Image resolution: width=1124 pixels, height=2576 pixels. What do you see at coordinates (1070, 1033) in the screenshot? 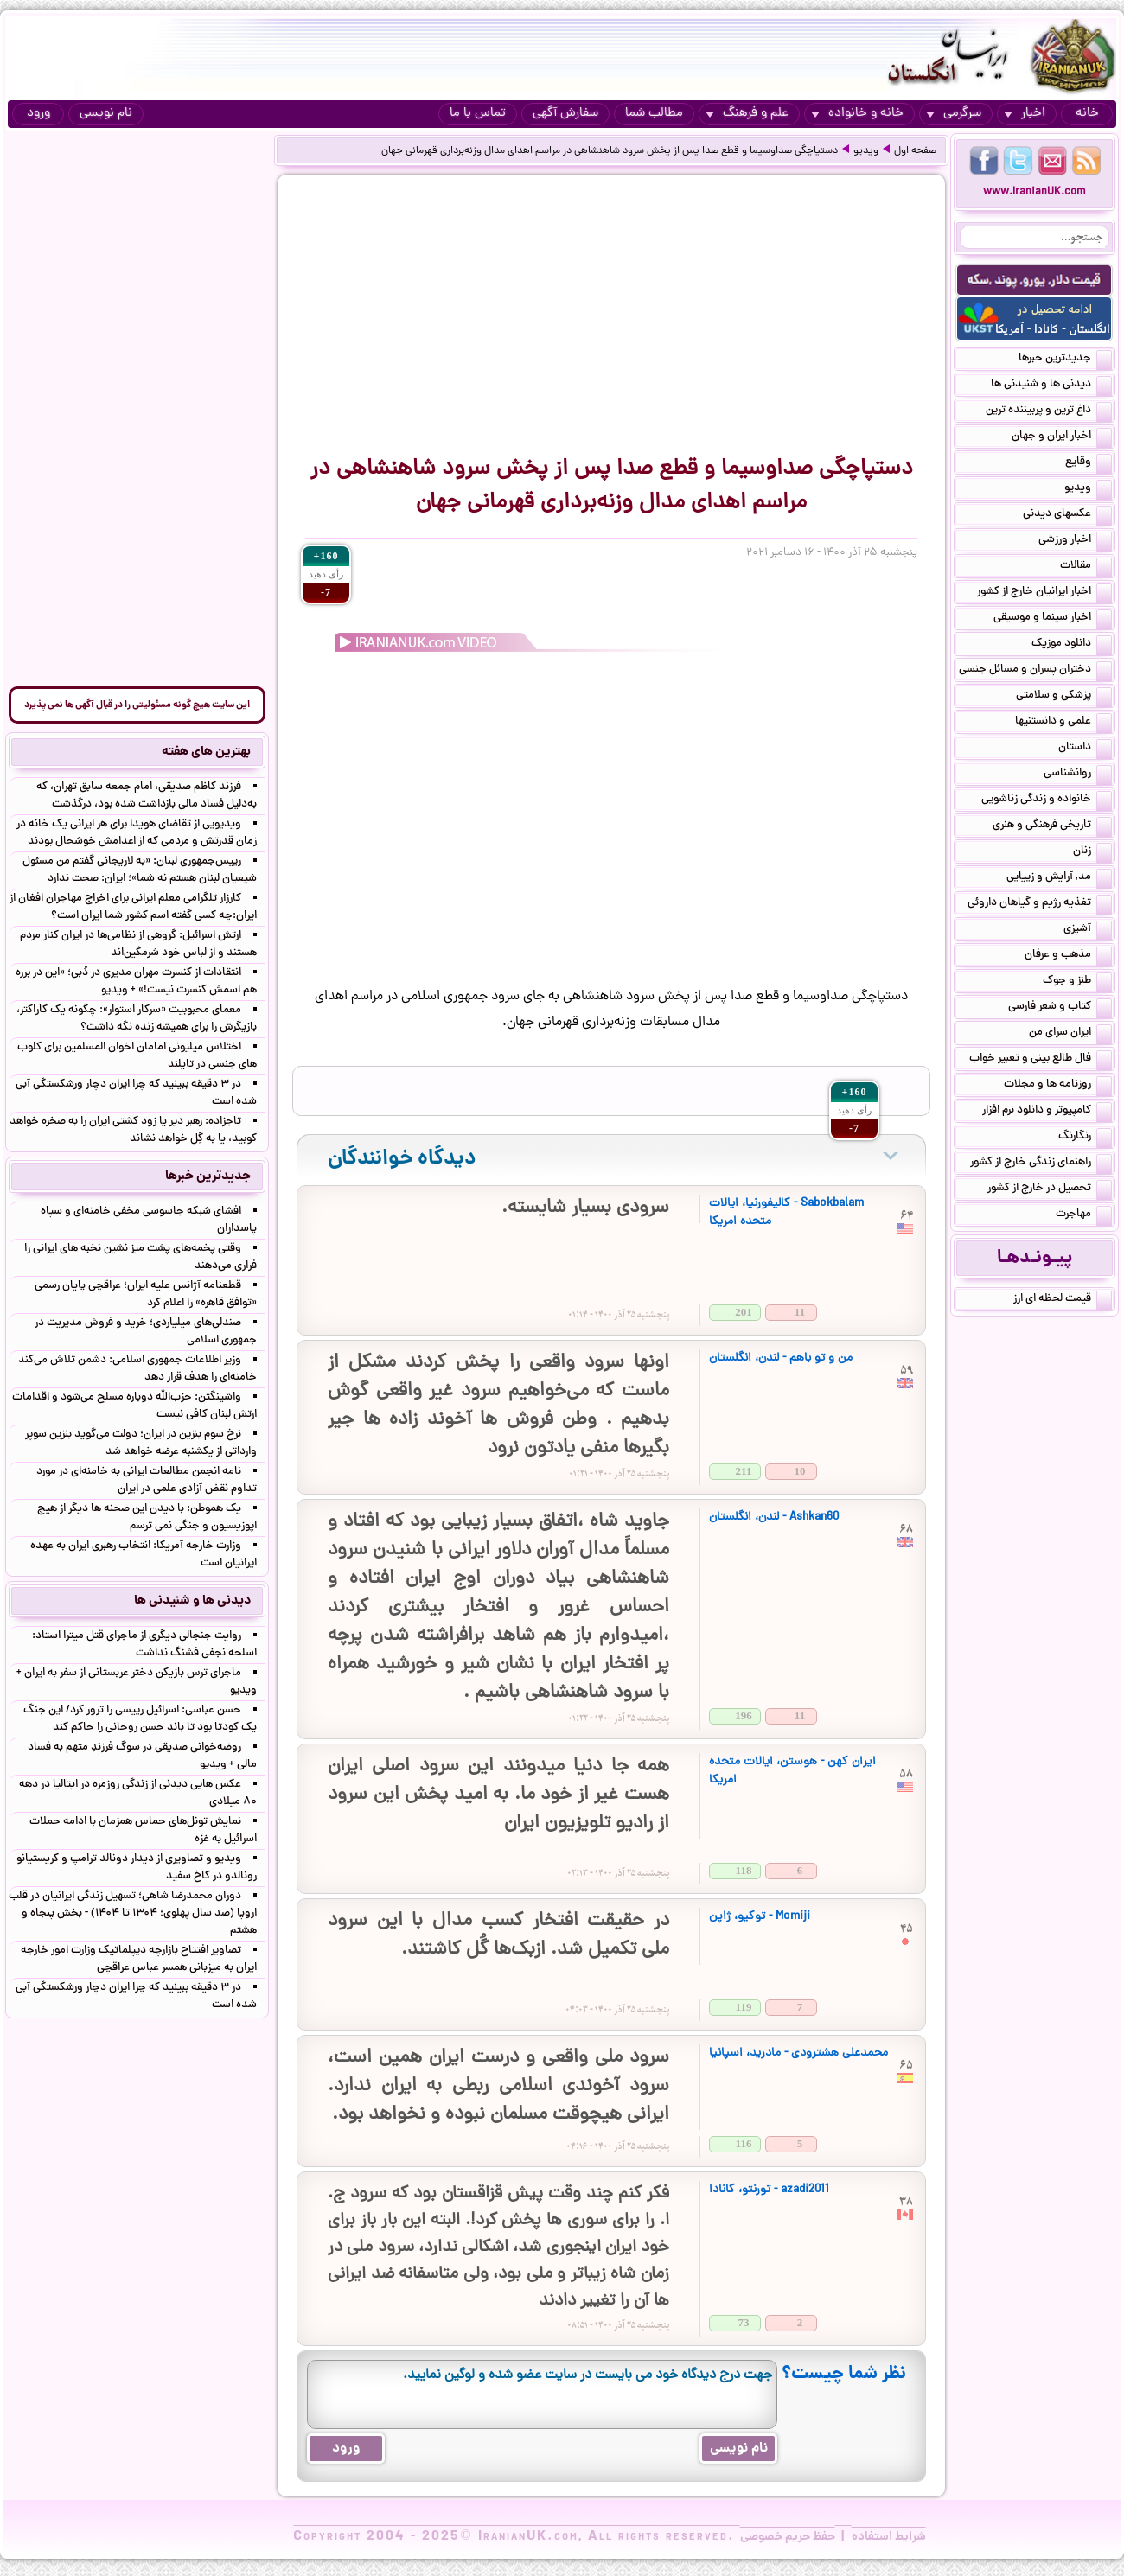
I see `ایران سرای من` at bounding box center [1070, 1033].